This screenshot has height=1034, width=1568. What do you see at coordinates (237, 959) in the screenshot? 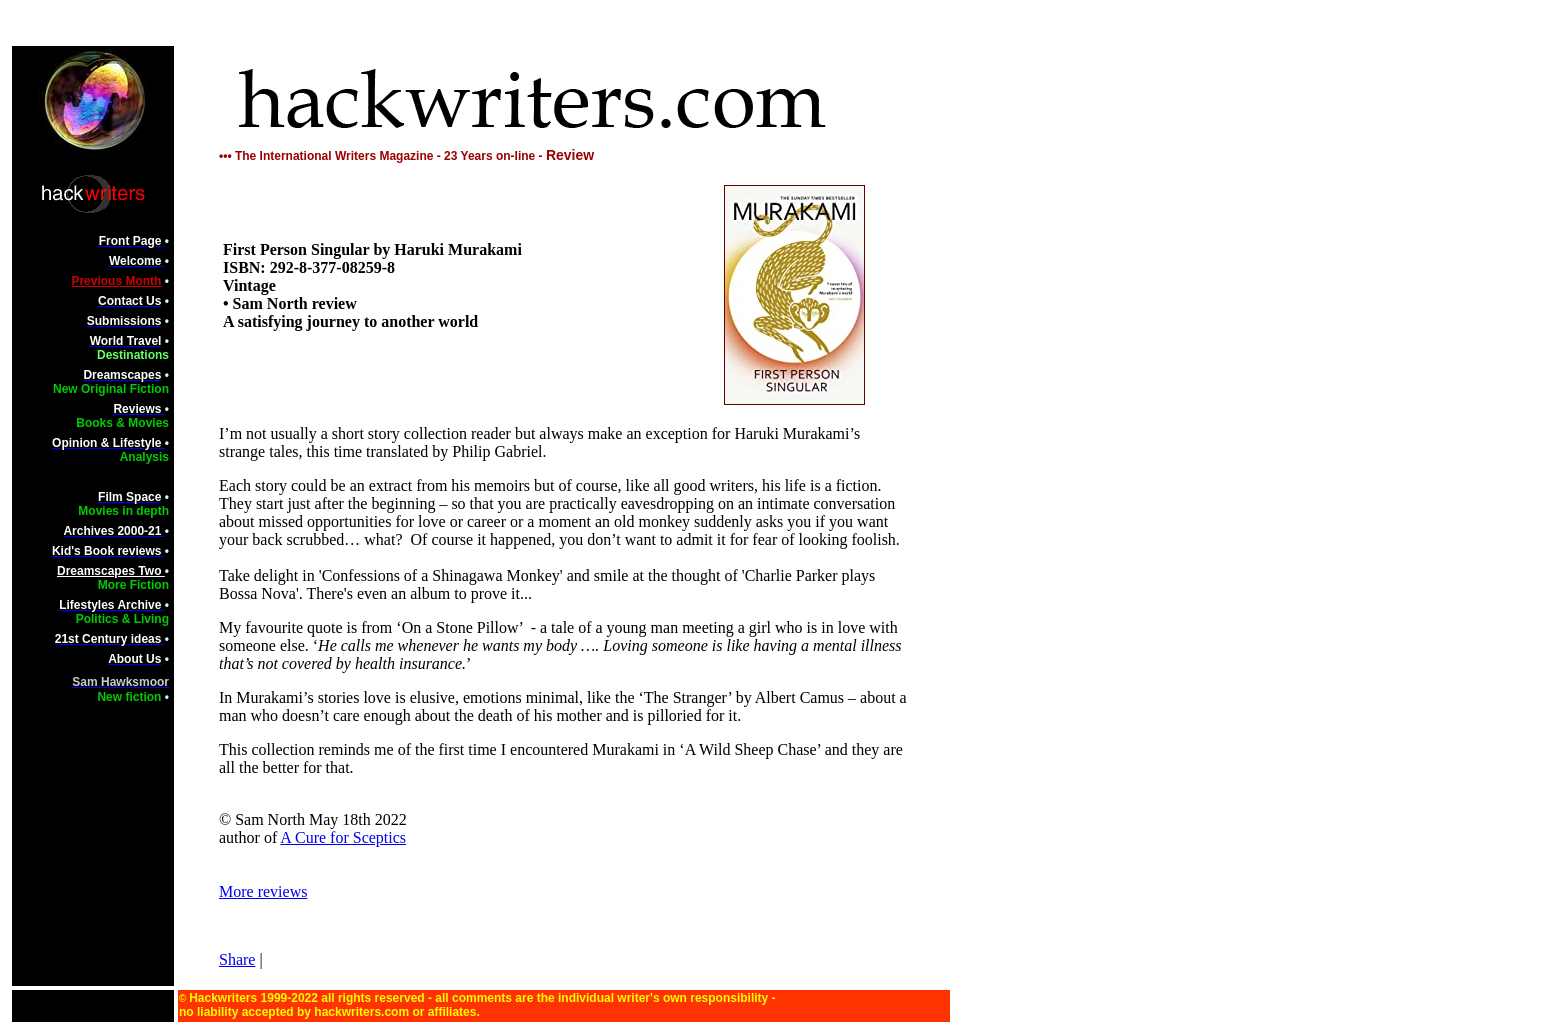
I see `Share` at bounding box center [237, 959].